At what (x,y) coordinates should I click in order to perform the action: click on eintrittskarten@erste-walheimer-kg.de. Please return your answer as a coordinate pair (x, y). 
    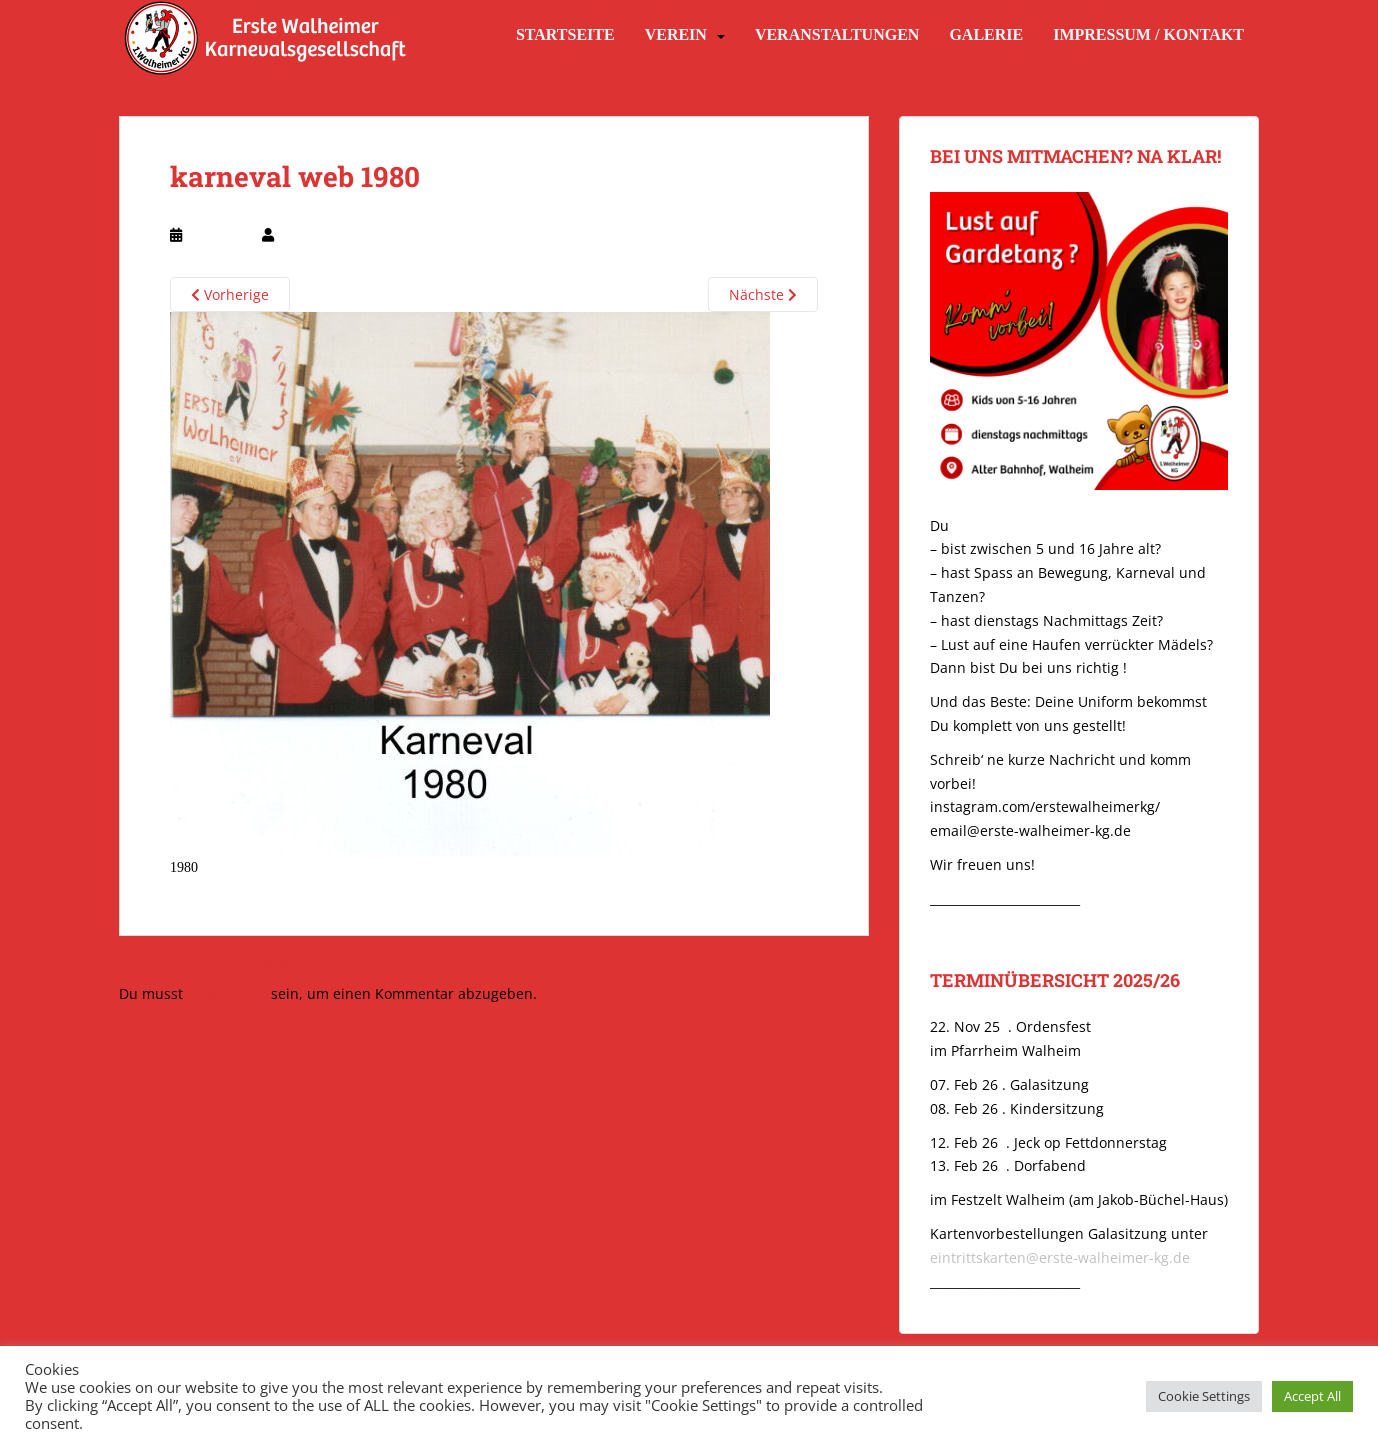
    Looking at the image, I should click on (1060, 1257).